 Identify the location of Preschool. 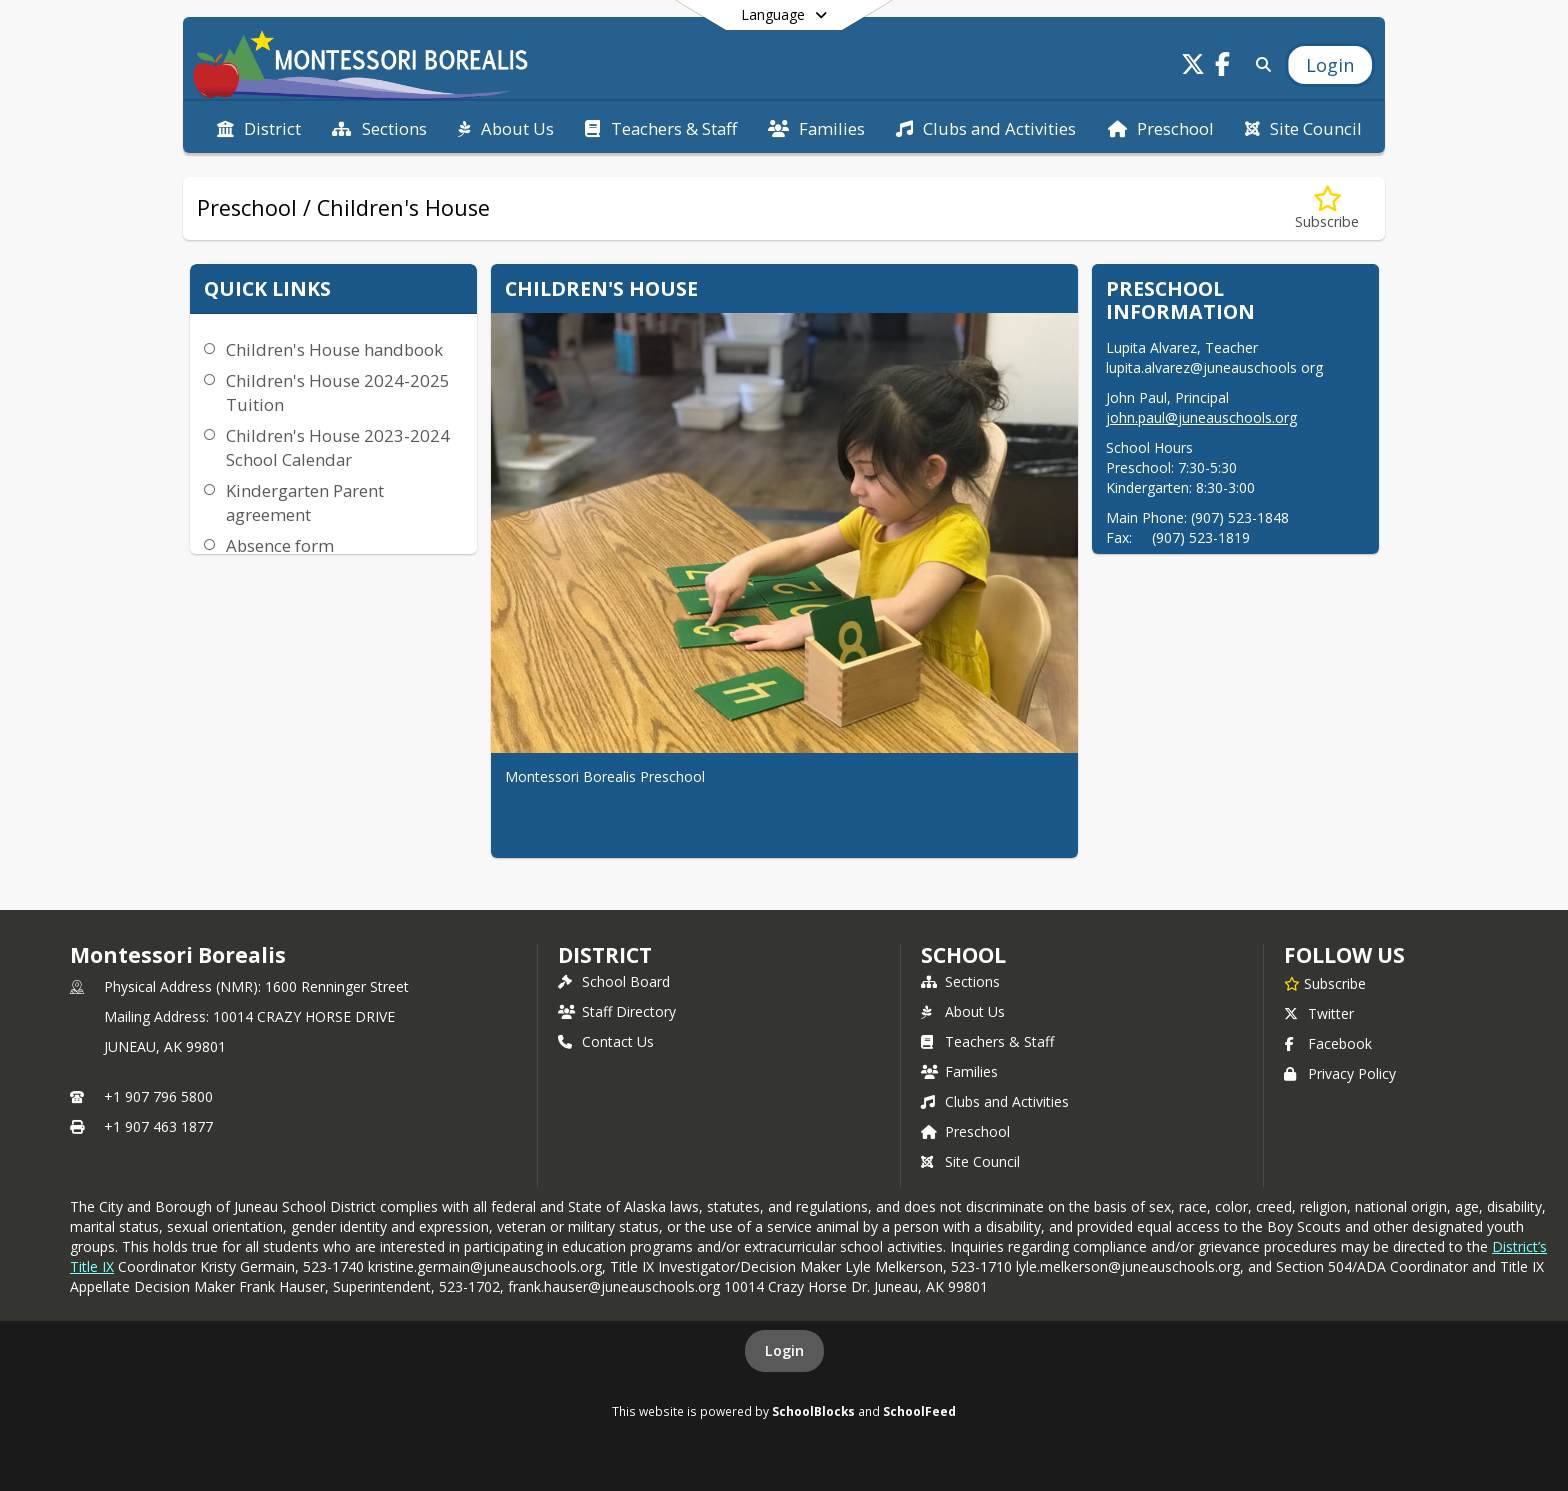
(965, 1131).